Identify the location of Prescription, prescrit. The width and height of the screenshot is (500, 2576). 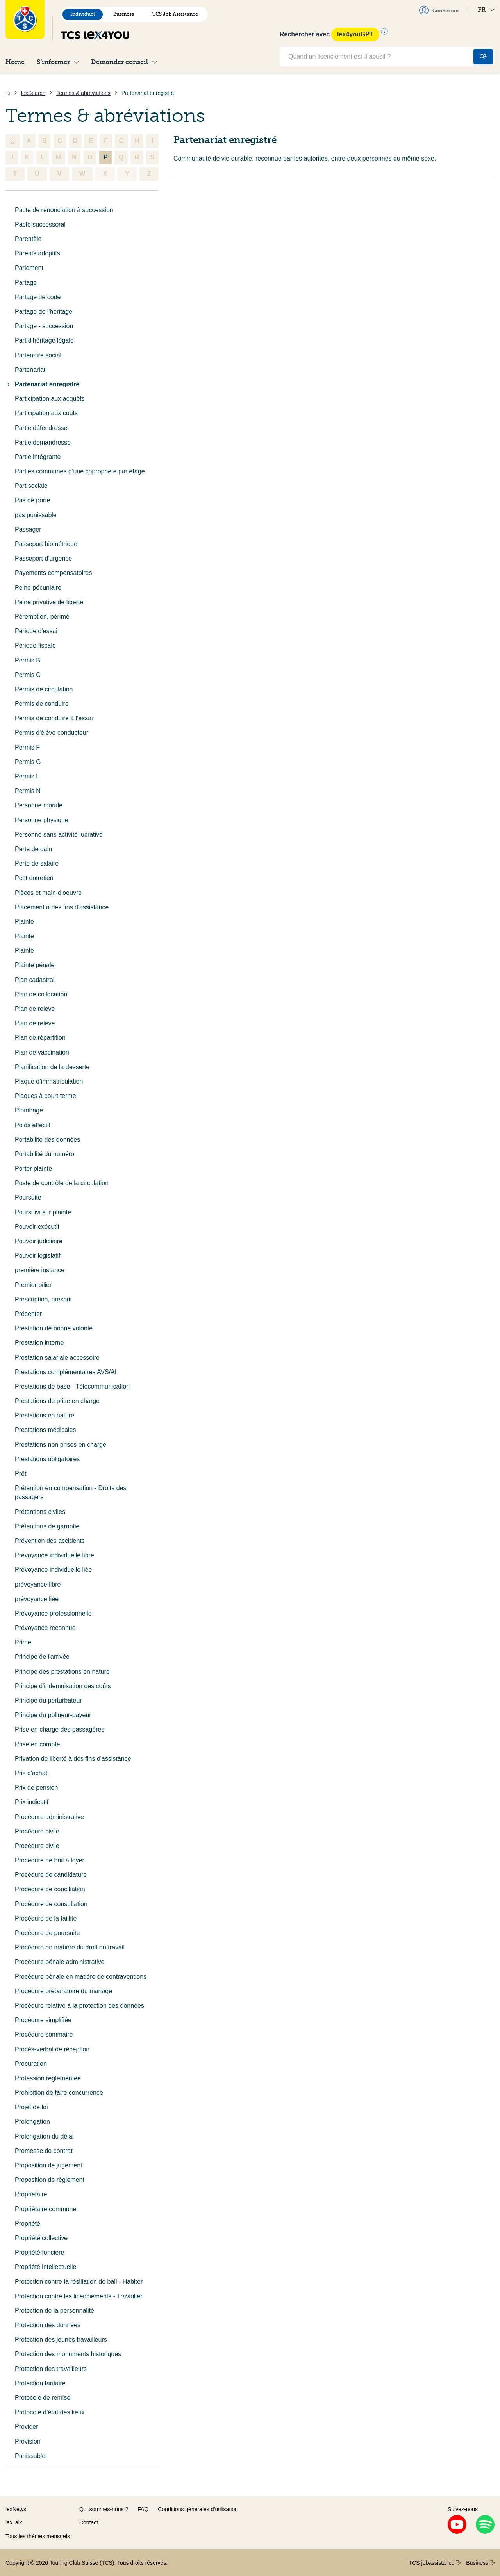
(43, 1299).